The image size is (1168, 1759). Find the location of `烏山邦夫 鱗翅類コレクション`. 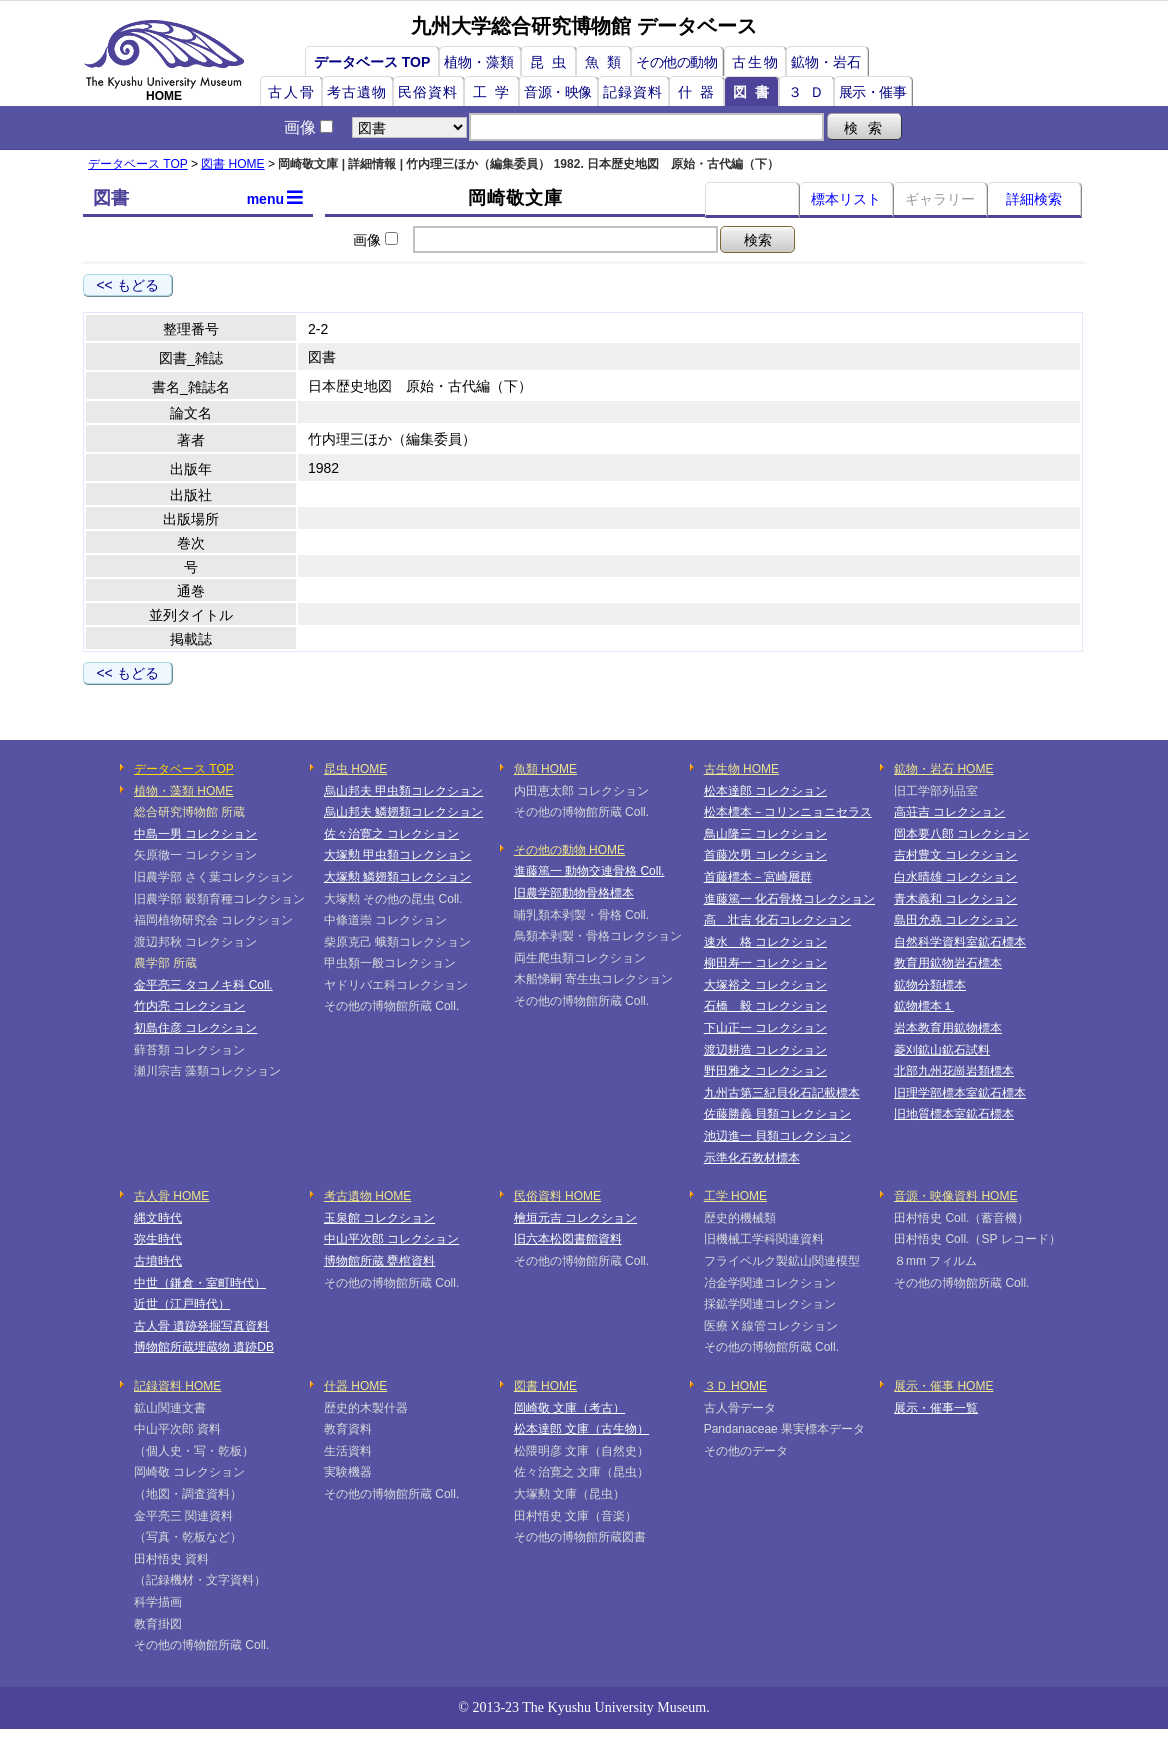

烏山邦夫 鱗翅類コレクション is located at coordinates (403, 812).